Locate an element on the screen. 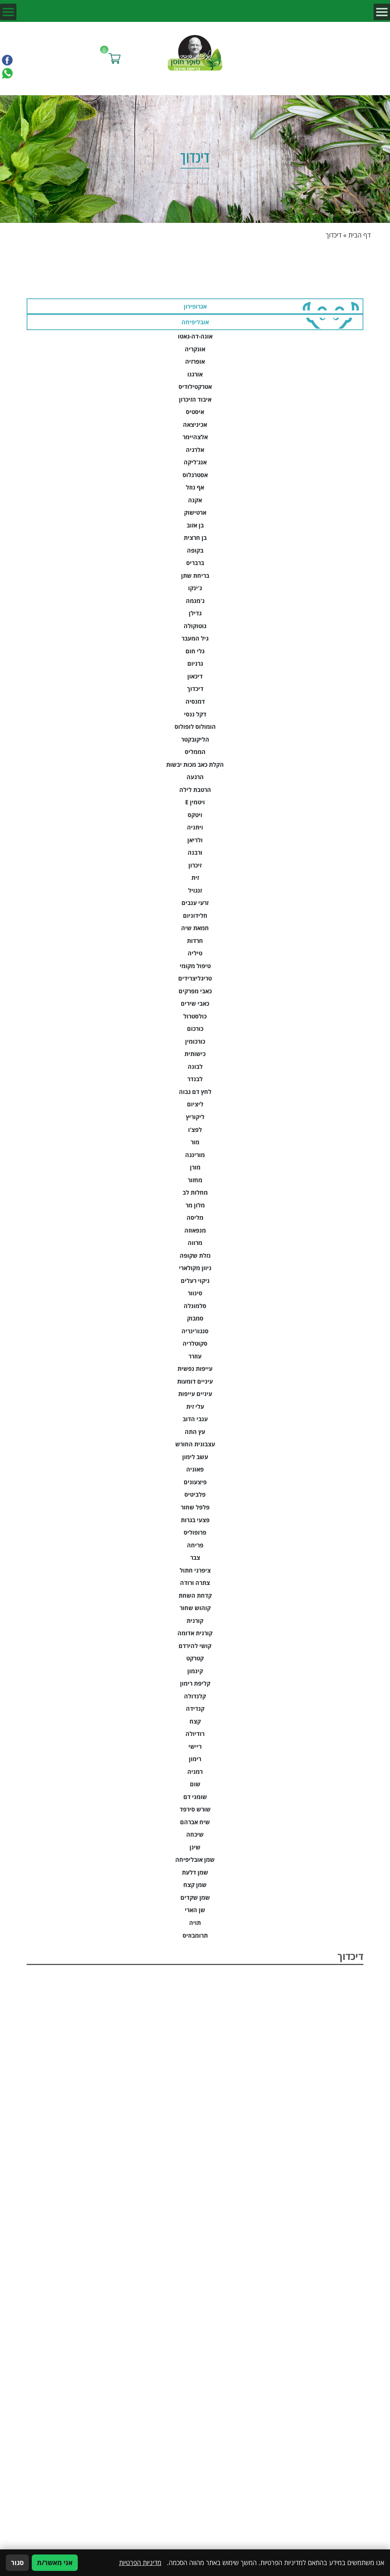  קליפת רימון is located at coordinates (195, 1683).